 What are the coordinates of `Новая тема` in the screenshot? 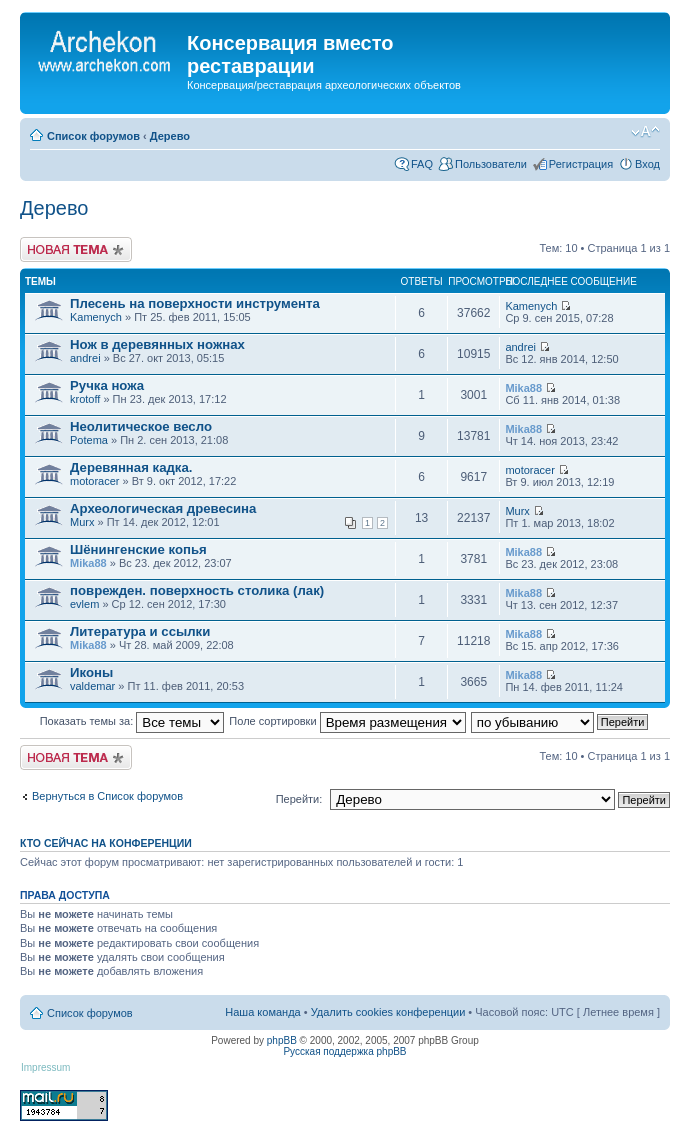 It's located at (76, 249).